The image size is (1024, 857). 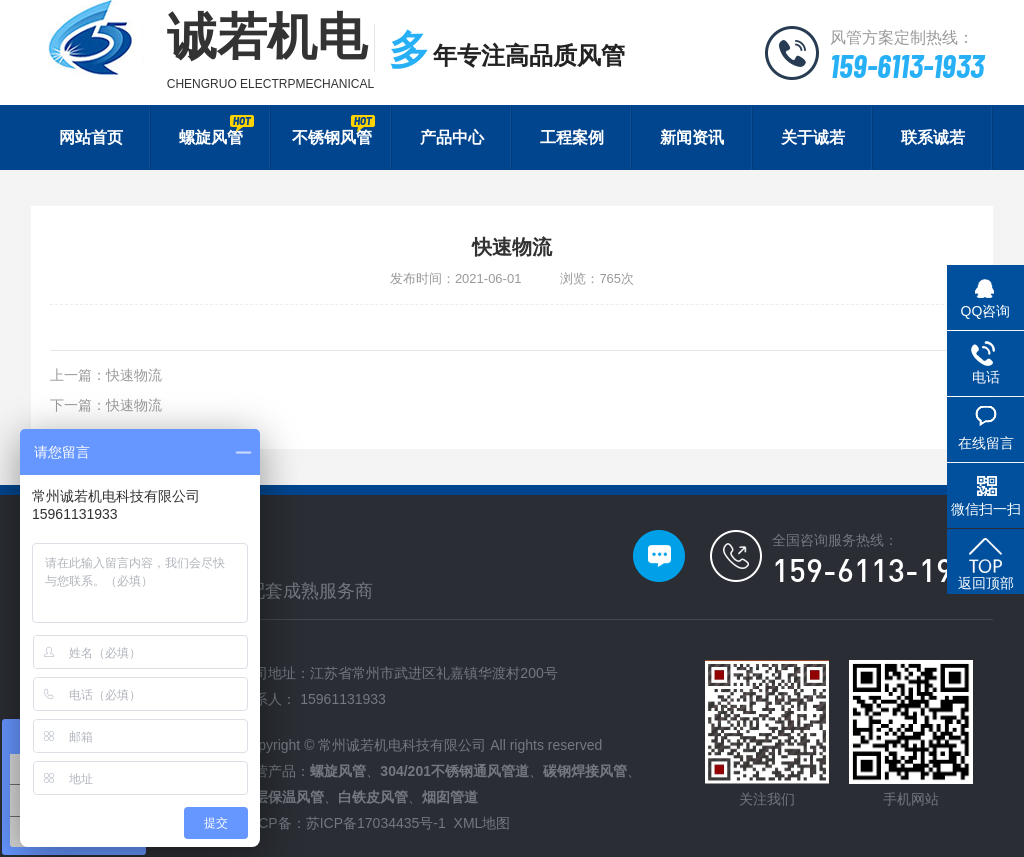 What do you see at coordinates (572, 137) in the screenshot?
I see `工程案例` at bounding box center [572, 137].